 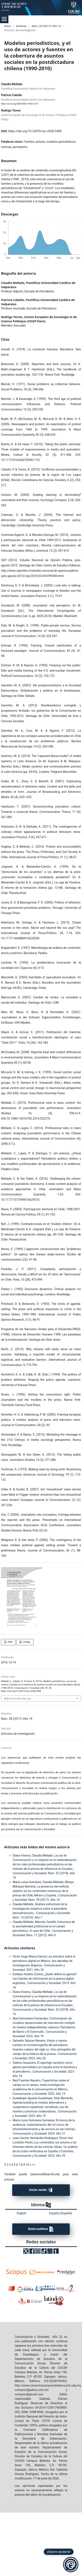 What do you see at coordinates (19, 104) in the screenshot?
I see `http://orcid.org/0000-0001-9656-3147` at bounding box center [19, 104].